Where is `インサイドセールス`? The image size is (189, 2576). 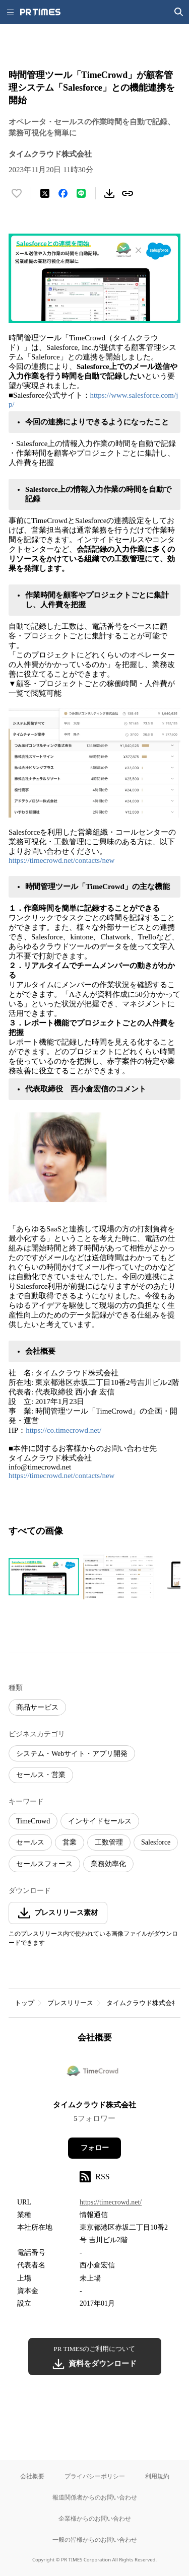 インサイドセールス is located at coordinates (100, 1821).